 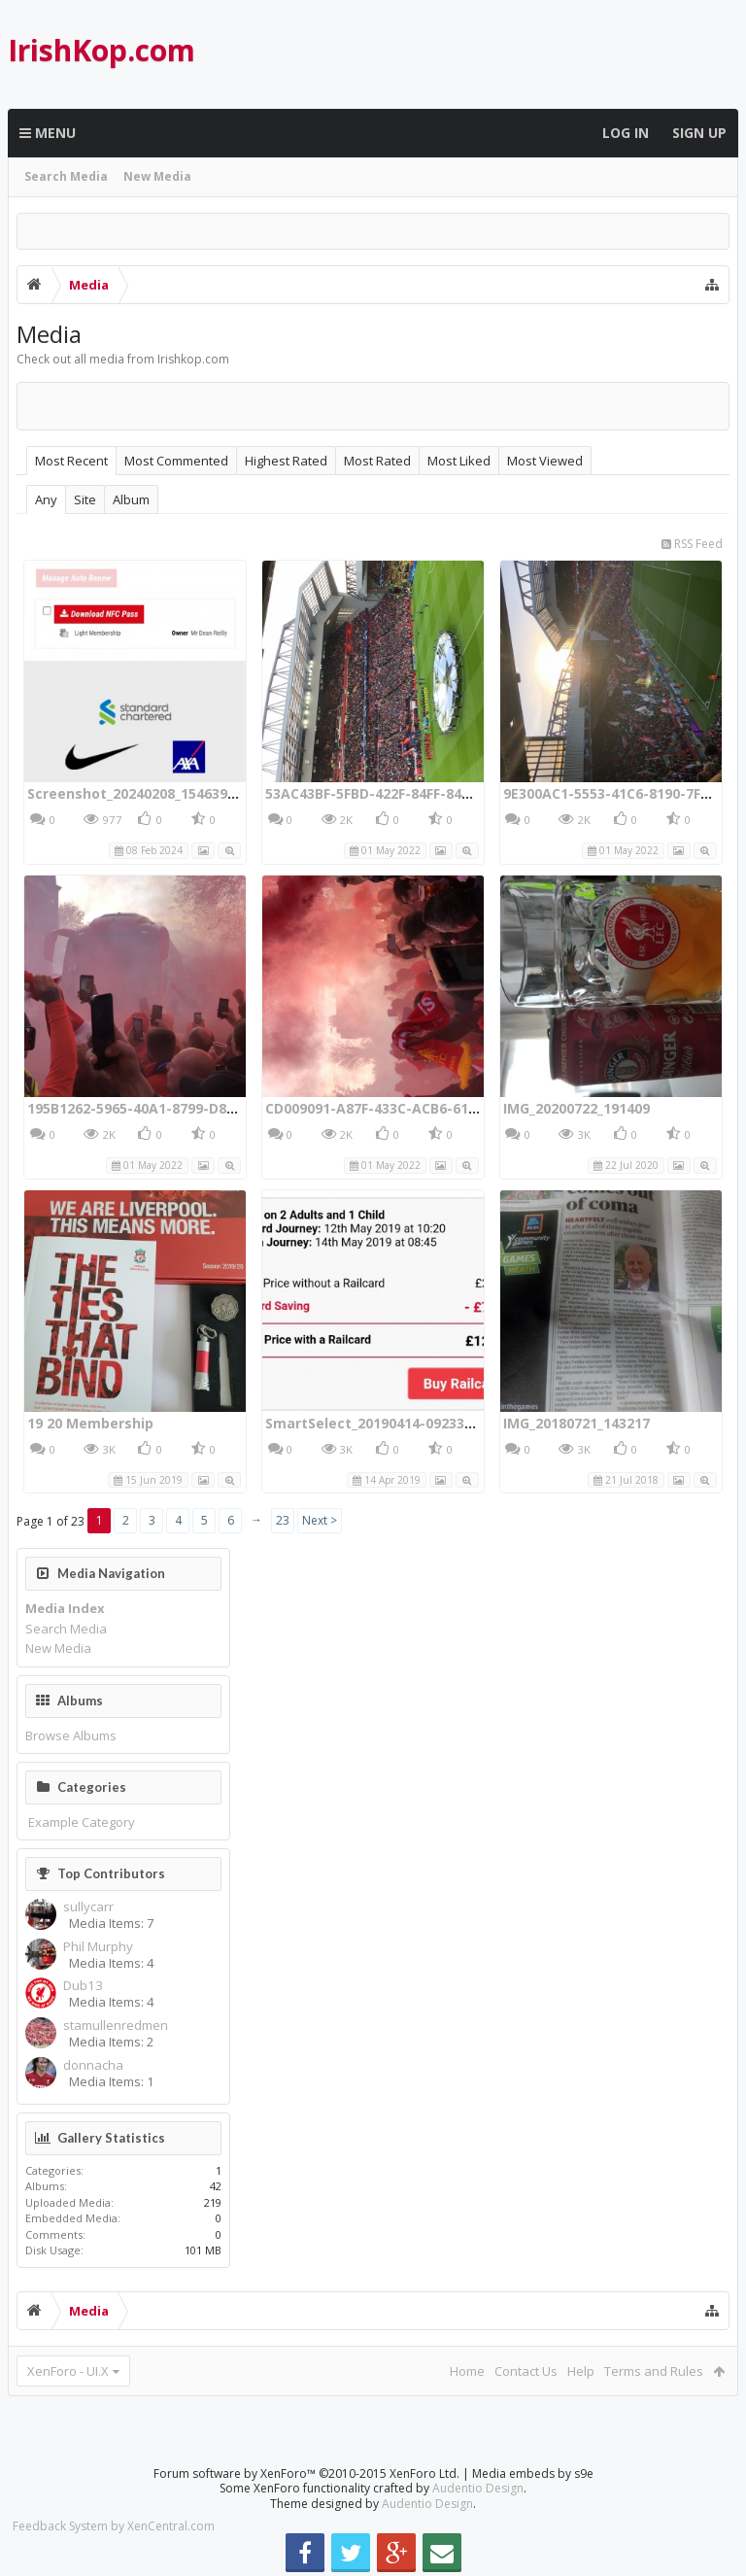 What do you see at coordinates (66, 176) in the screenshot?
I see `Search Media` at bounding box center [66, 176].